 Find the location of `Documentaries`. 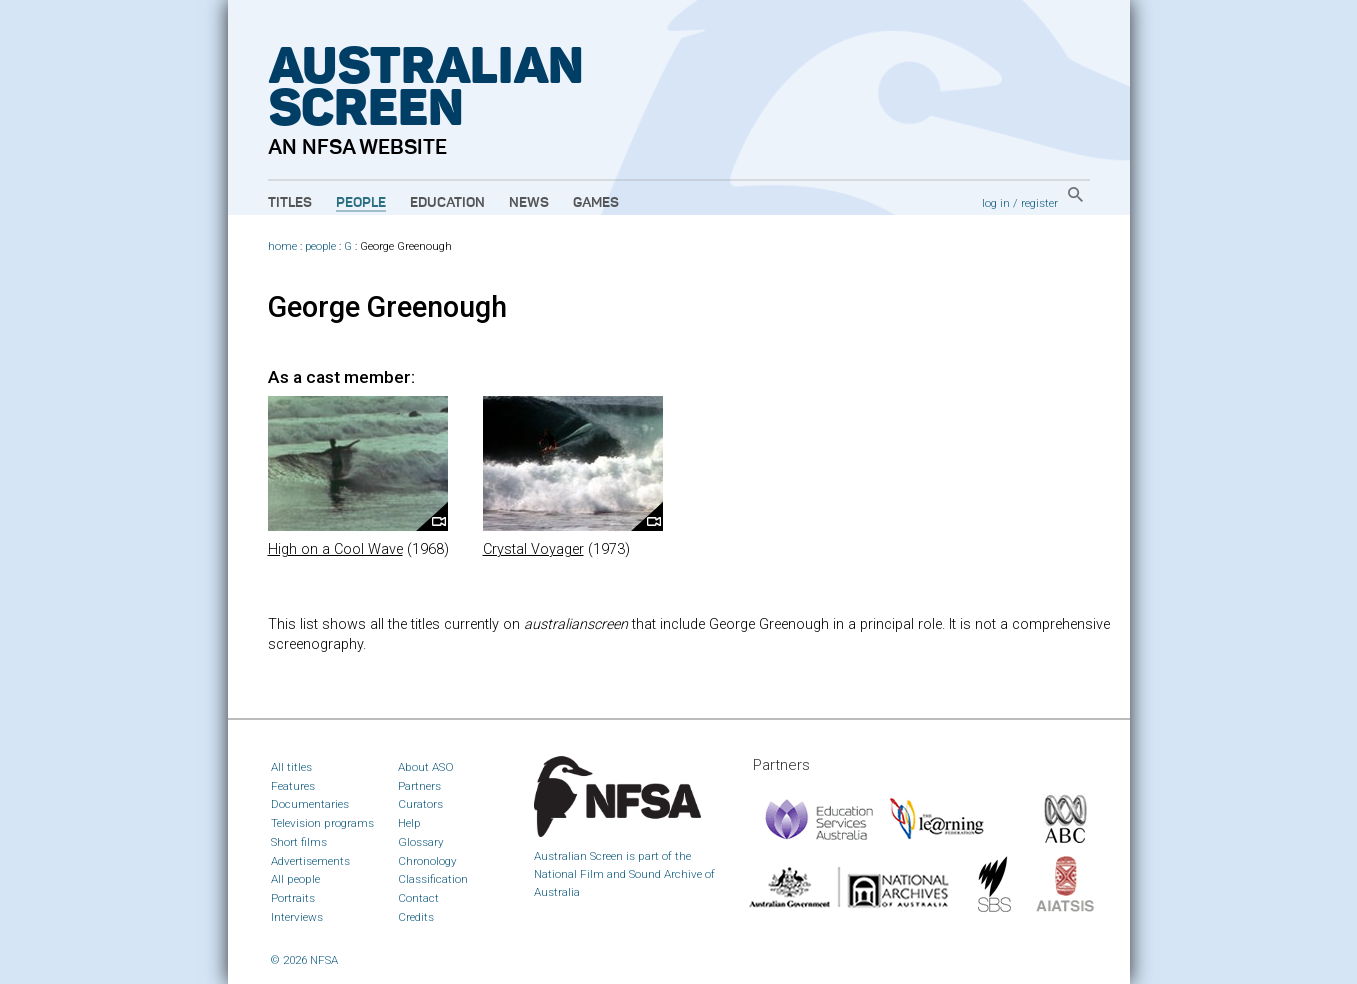

Documentaries is located at coordinates (310, 804).